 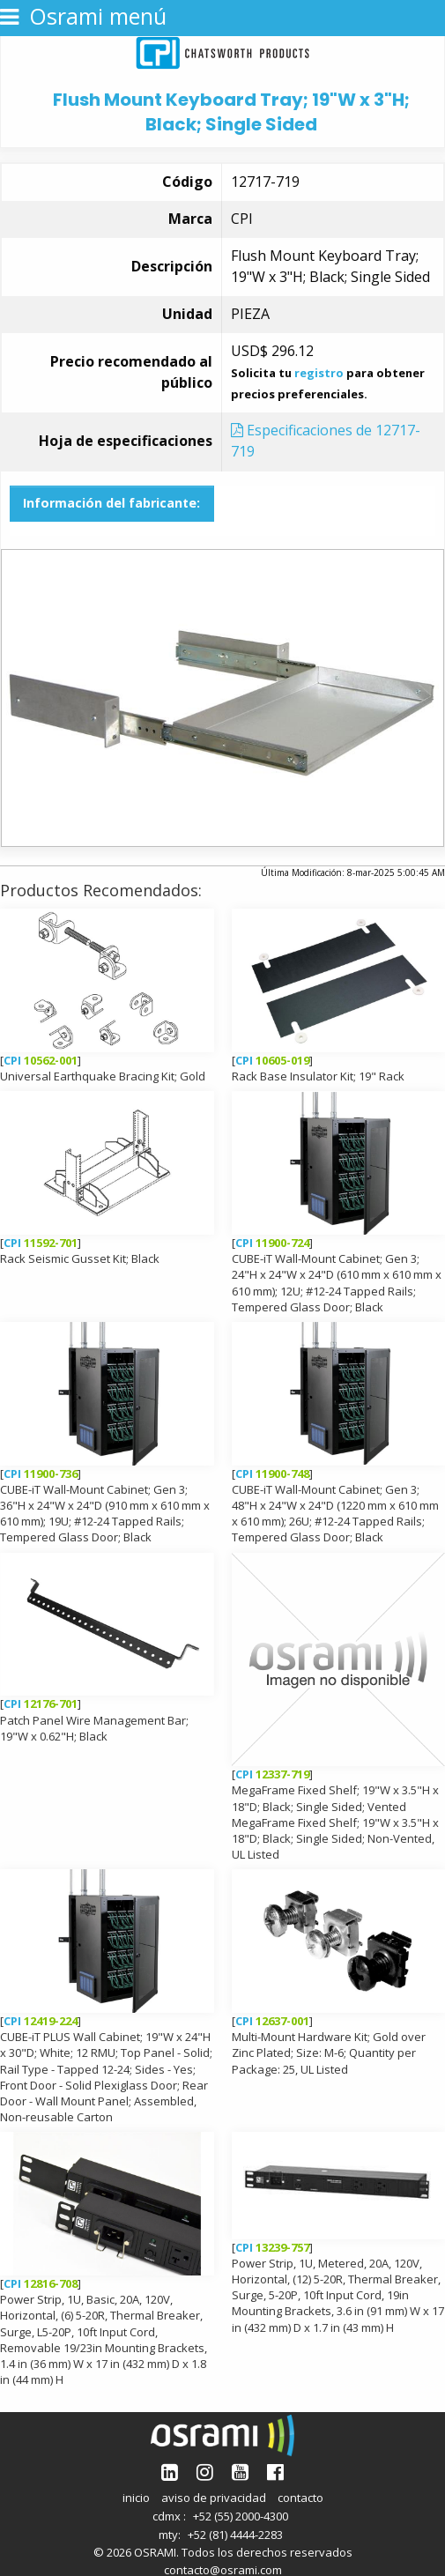 I want to click on registro, so click(x=319, y=373).